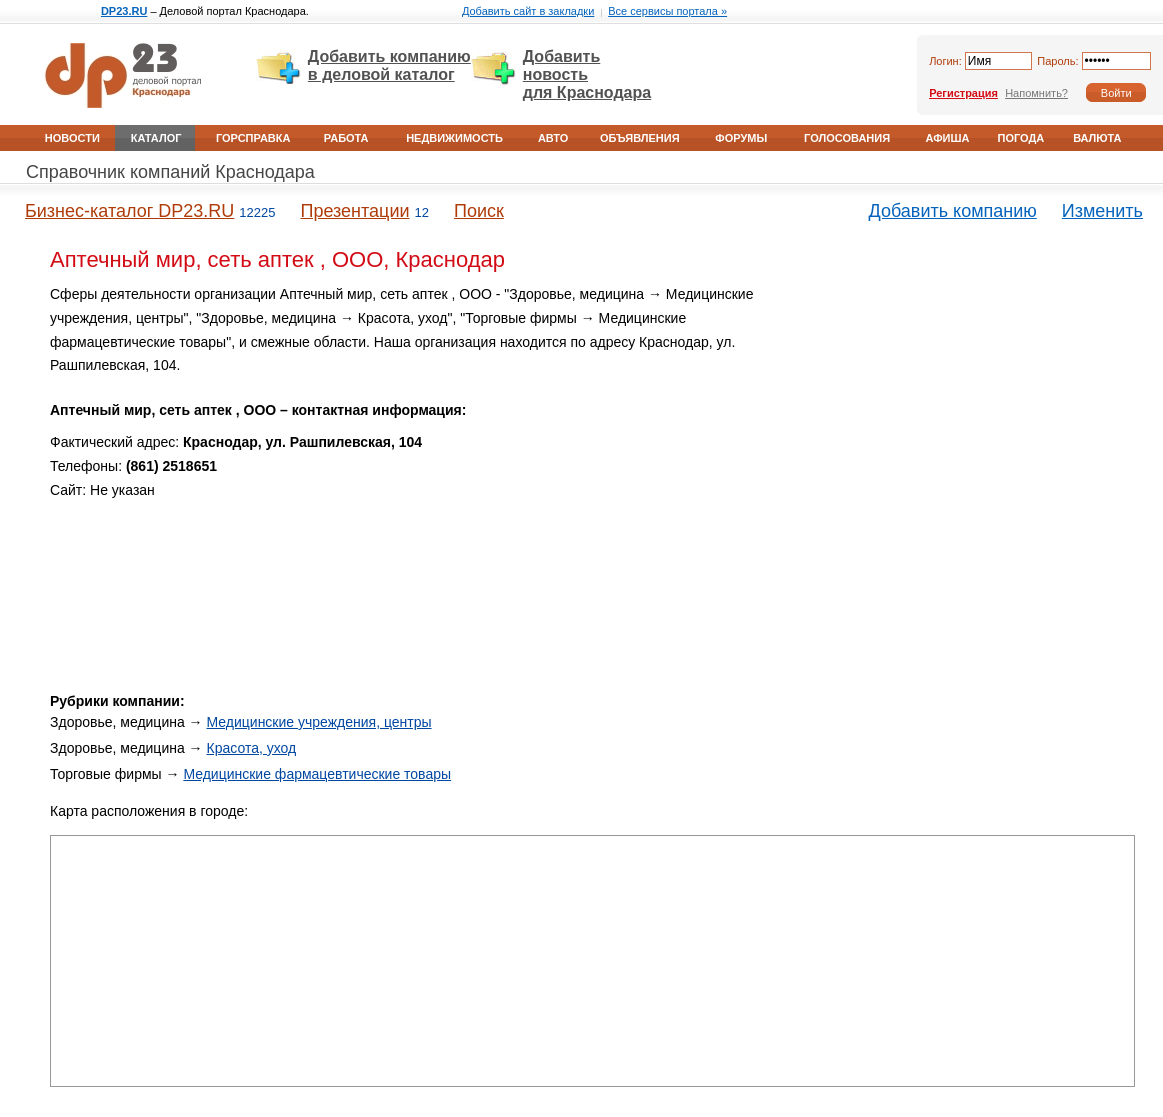  Describe the element at coordinates (587, 74) in the screenshot. I see `Добавить новость для Краснодара` at that location.